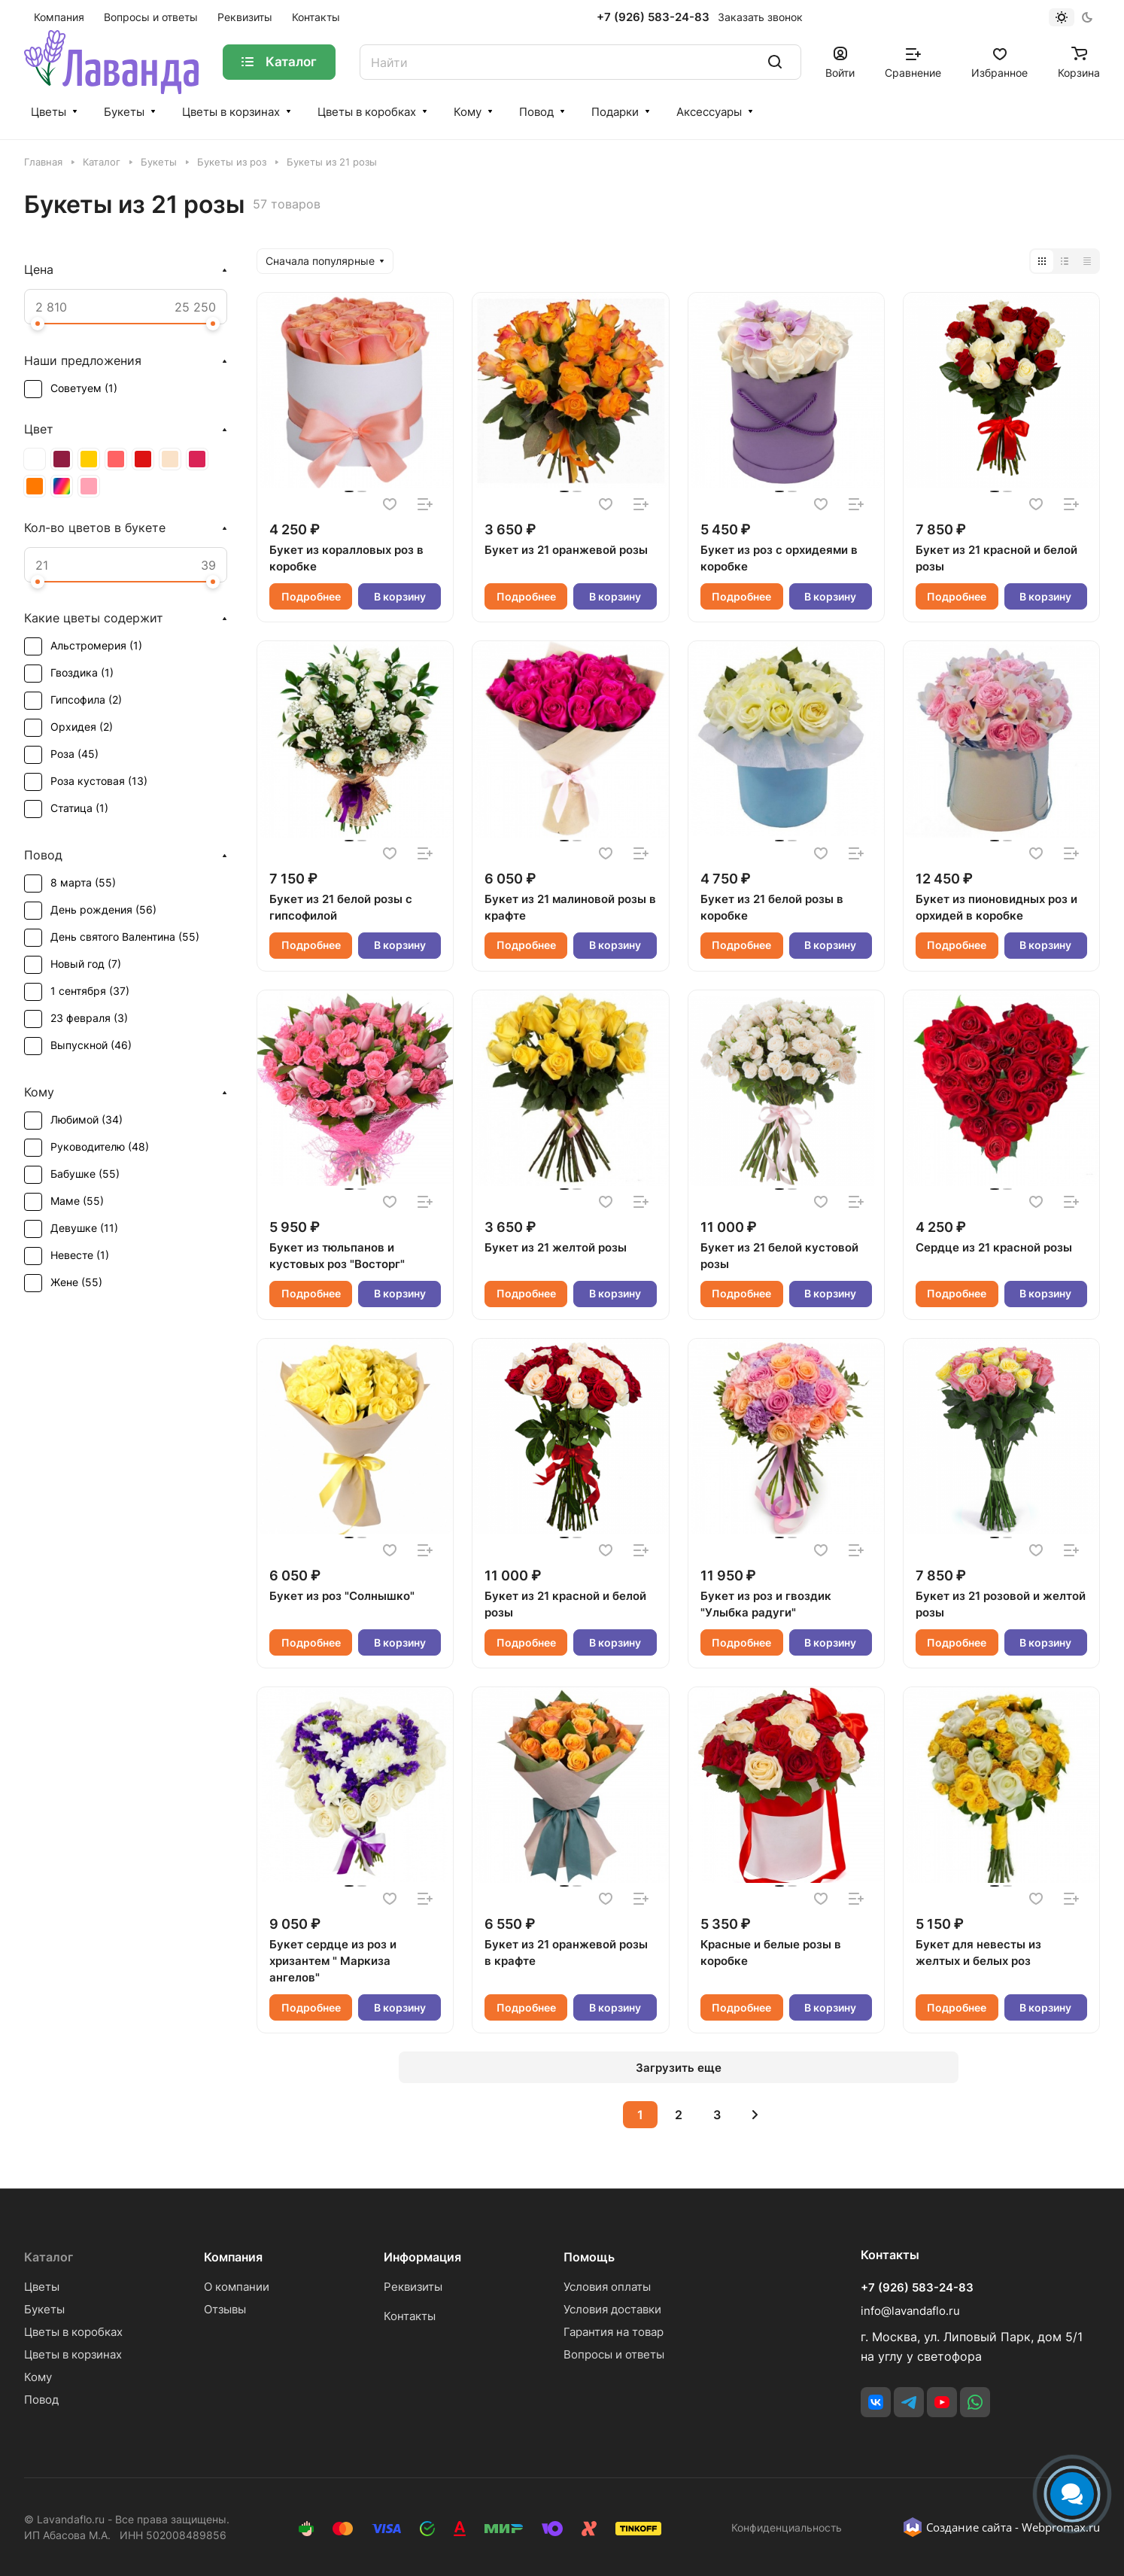  I want to click on Условия доставки, so click(612, 2309).